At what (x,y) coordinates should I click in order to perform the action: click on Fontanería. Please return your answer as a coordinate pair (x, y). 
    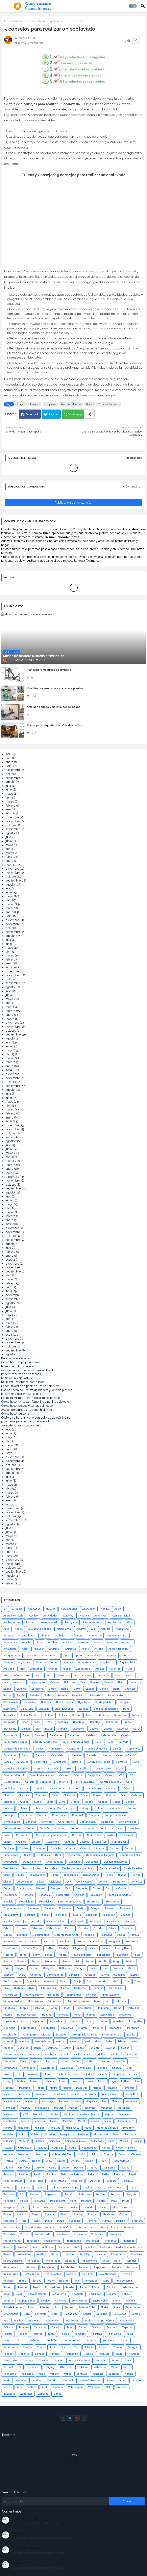
    Looking at the image, I should click on (103, 1954).